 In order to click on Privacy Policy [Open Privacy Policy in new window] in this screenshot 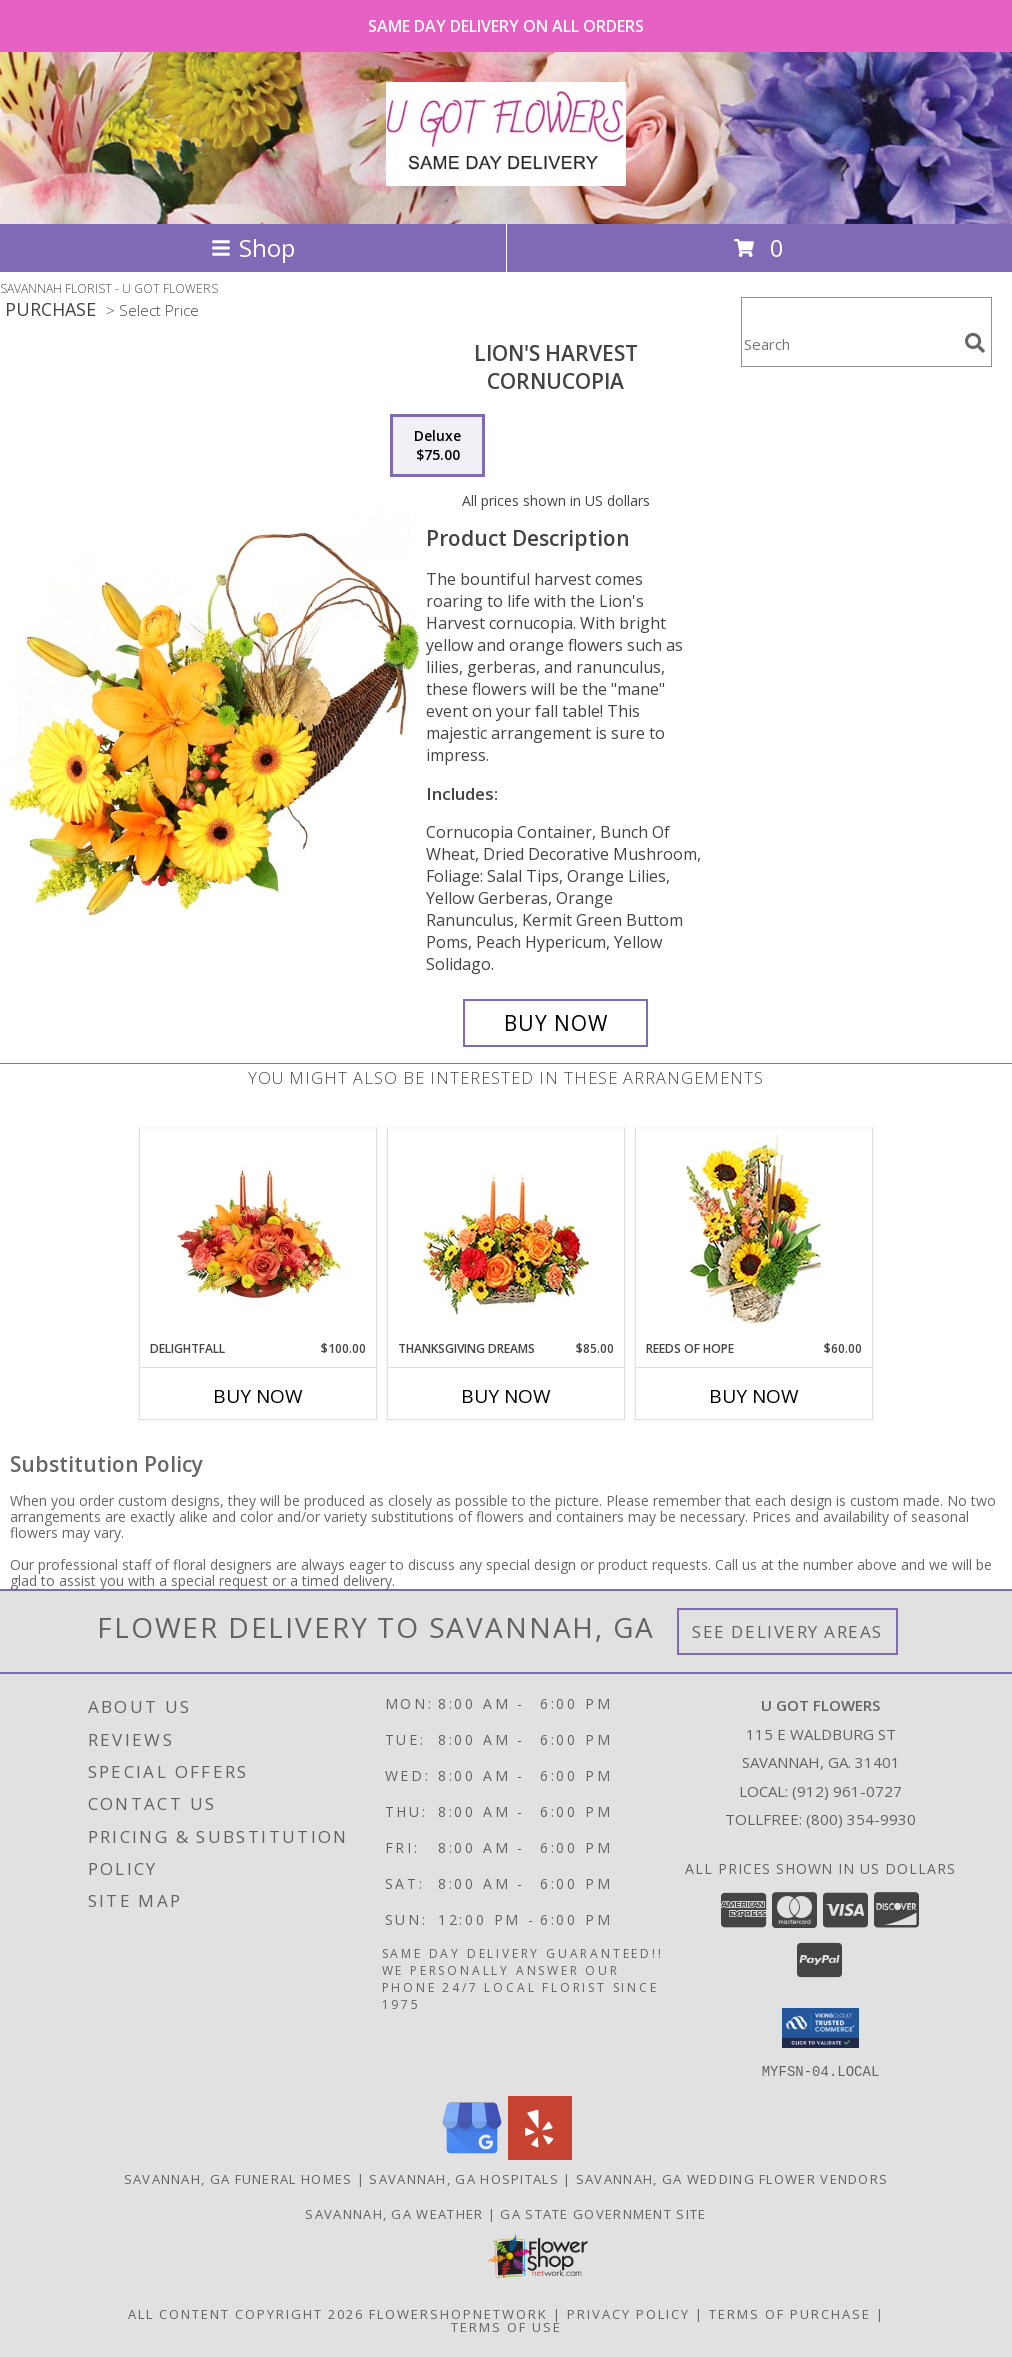, I will do `click(628, 2313)`.